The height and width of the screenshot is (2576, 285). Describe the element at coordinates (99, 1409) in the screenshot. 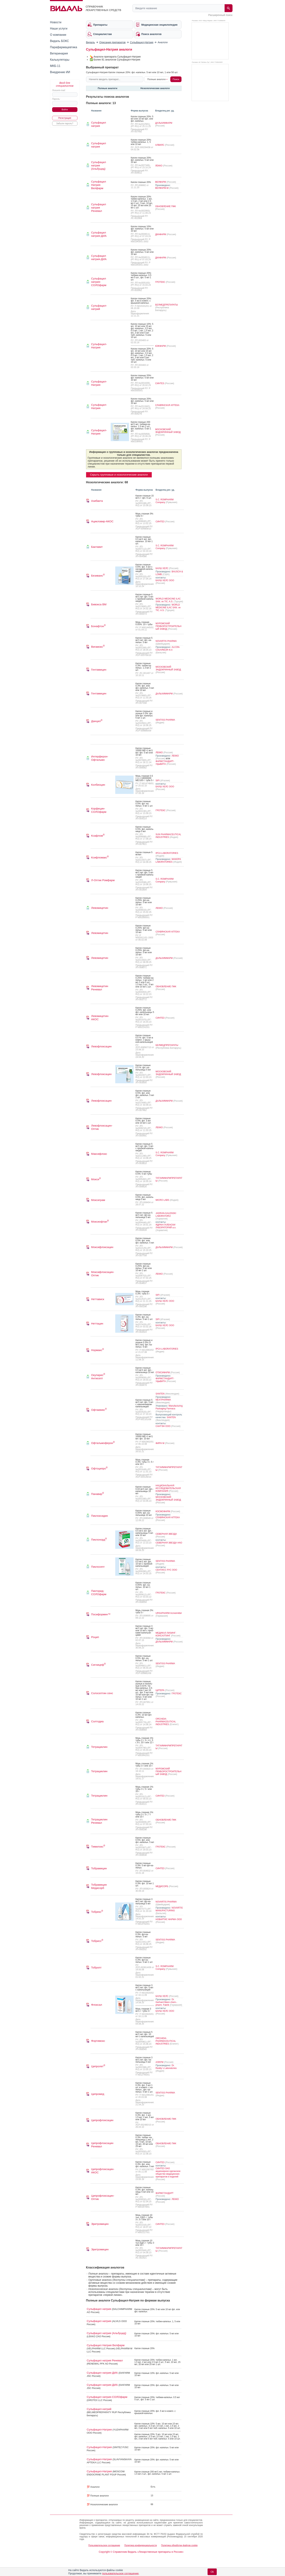

I see `Офтаквикс` at that location.